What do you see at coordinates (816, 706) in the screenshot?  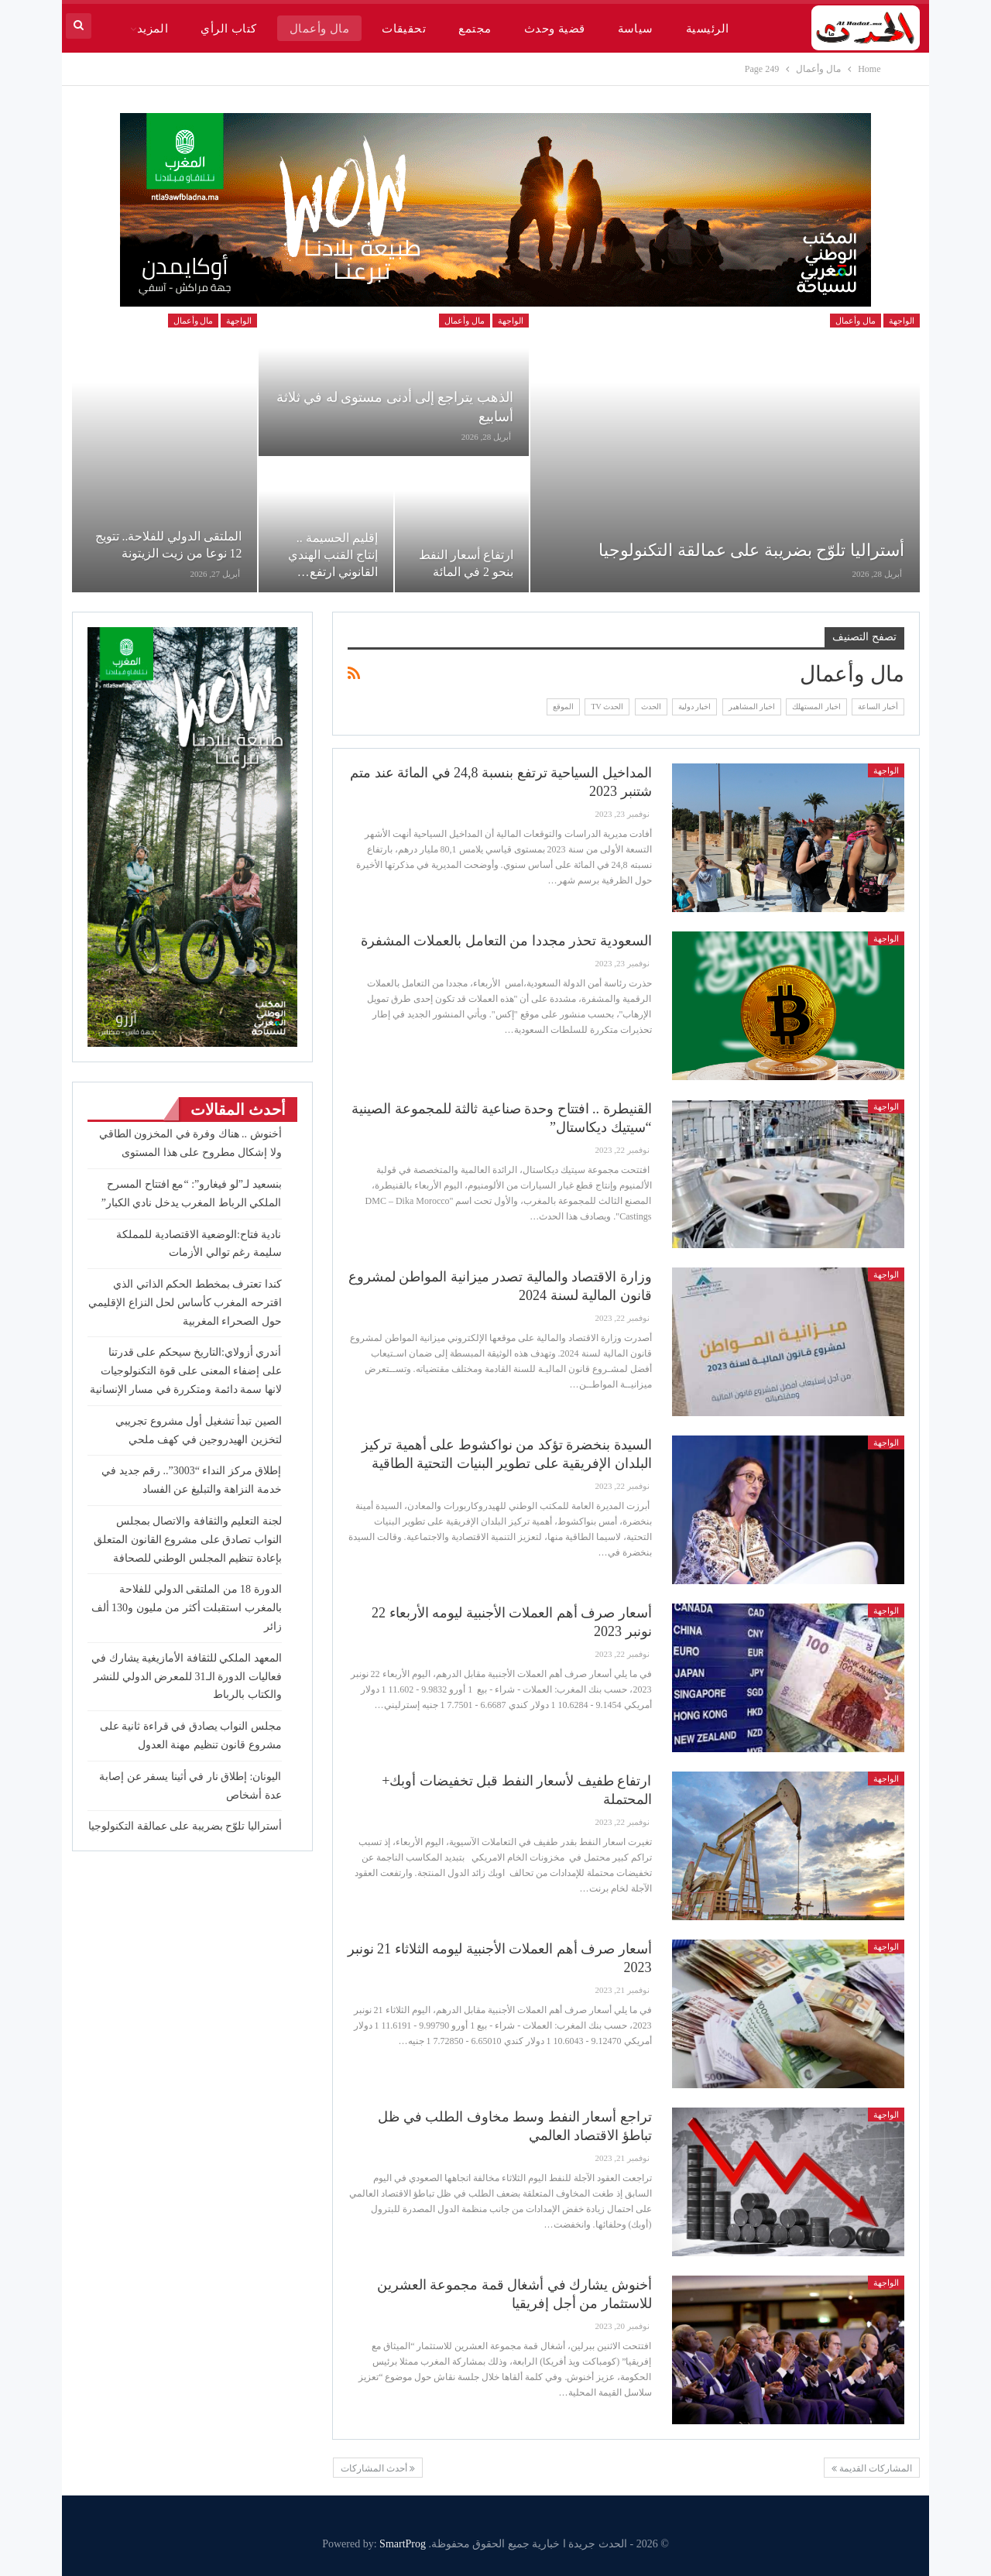 I see `اخبار المستهلك` at bounding box center [816, 706].